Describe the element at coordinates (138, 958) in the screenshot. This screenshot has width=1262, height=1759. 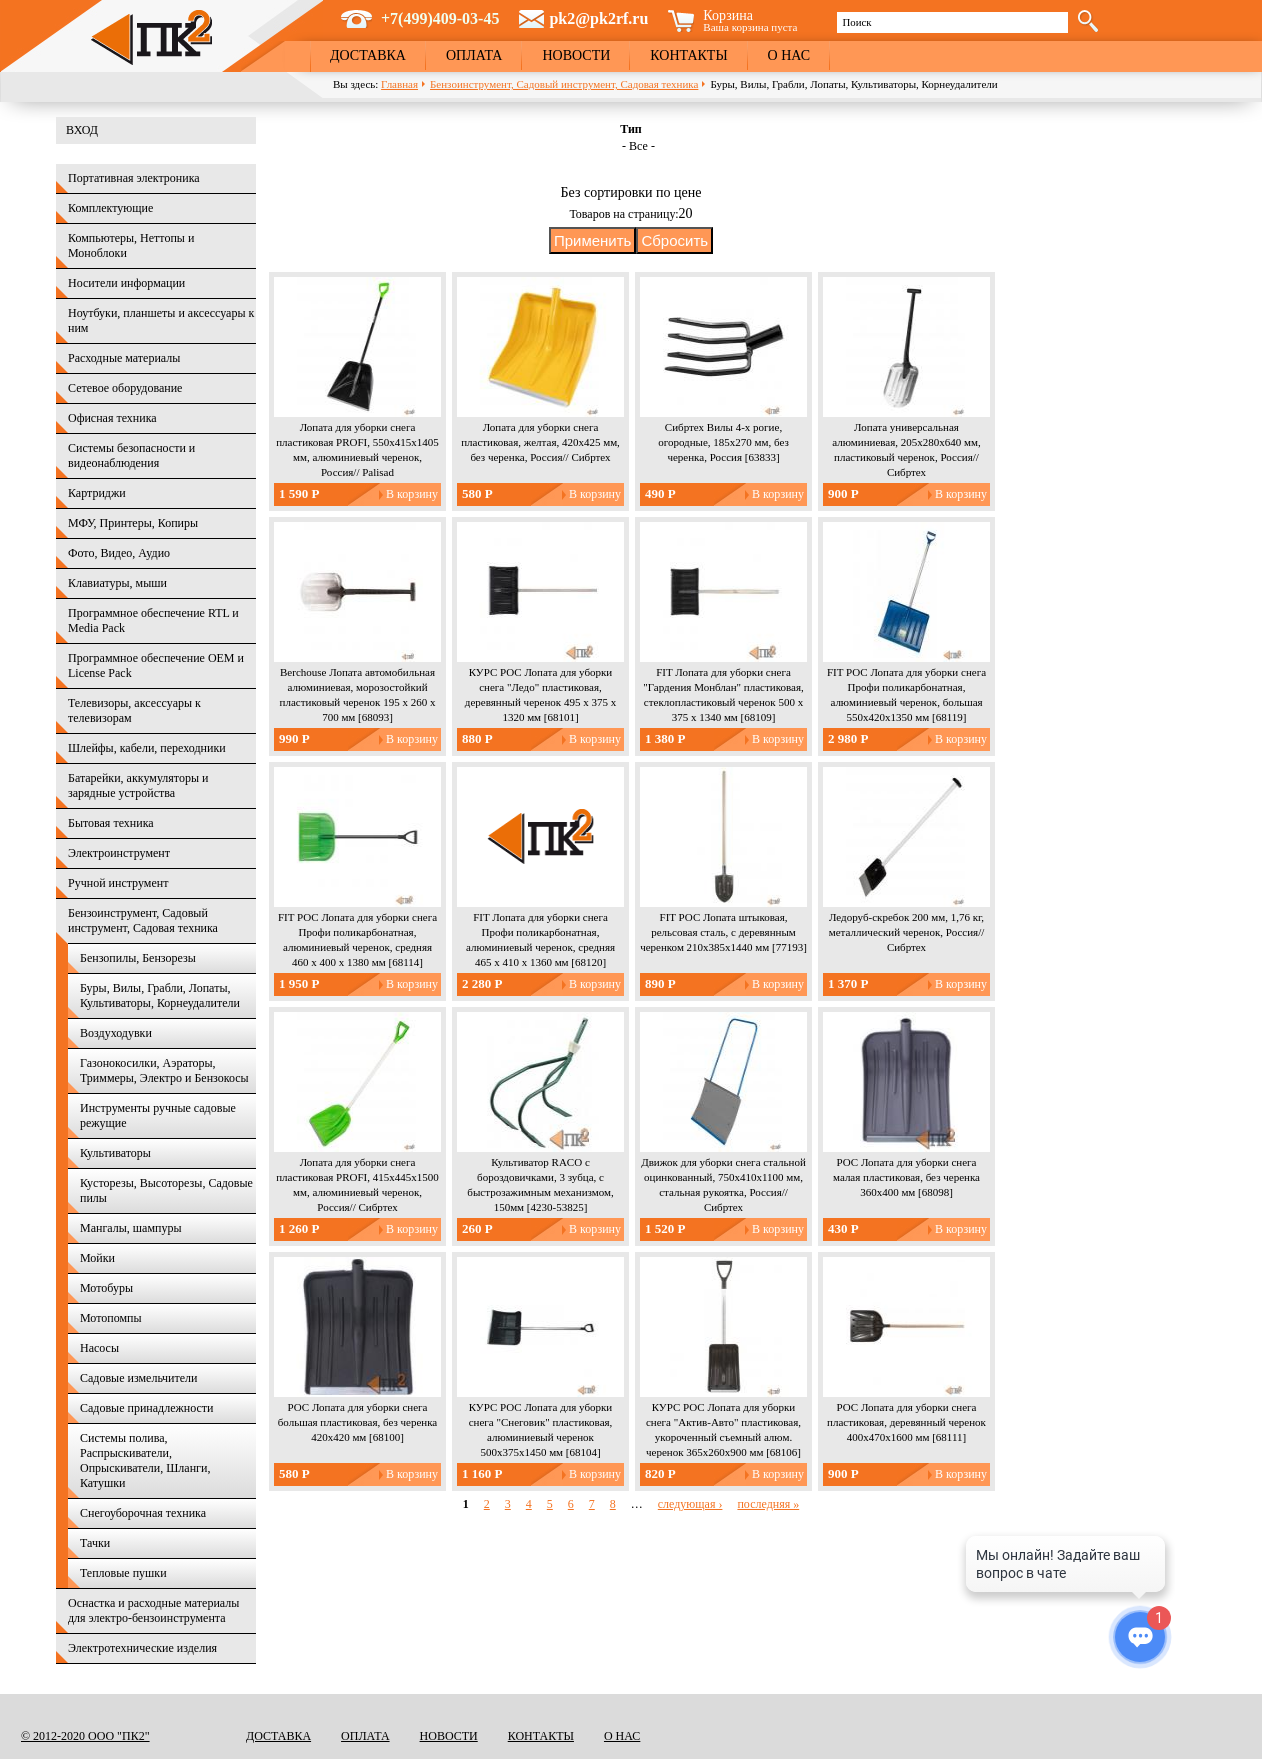
I see `Бензопилы, Бензорезы` at that location.